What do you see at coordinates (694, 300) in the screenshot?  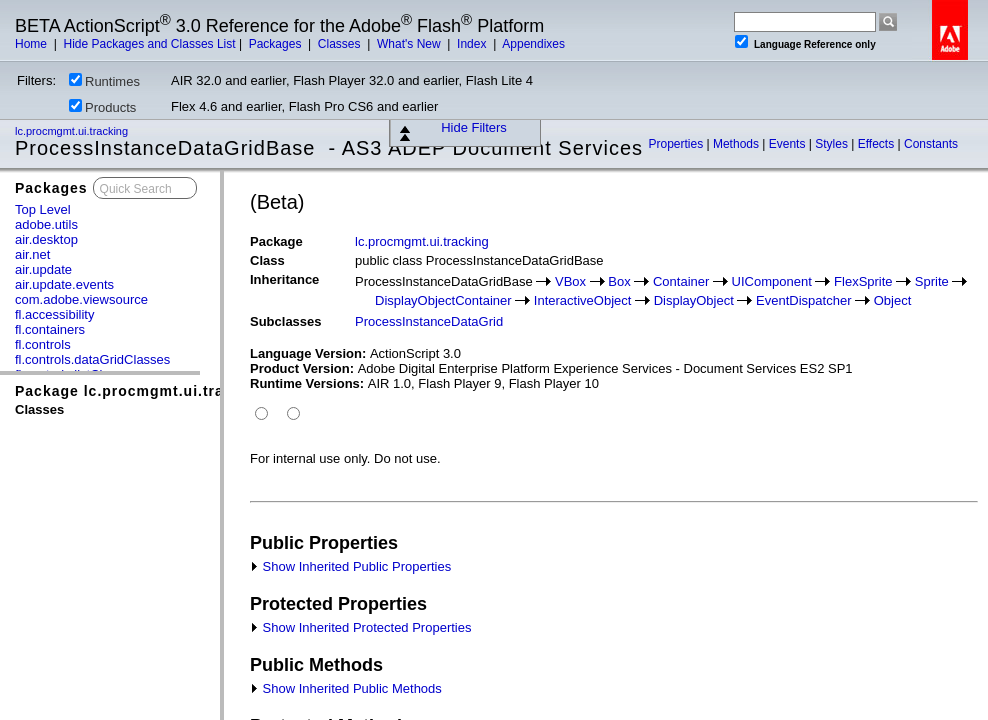 I see `DisplayObject` at bounding box center [694, 300].